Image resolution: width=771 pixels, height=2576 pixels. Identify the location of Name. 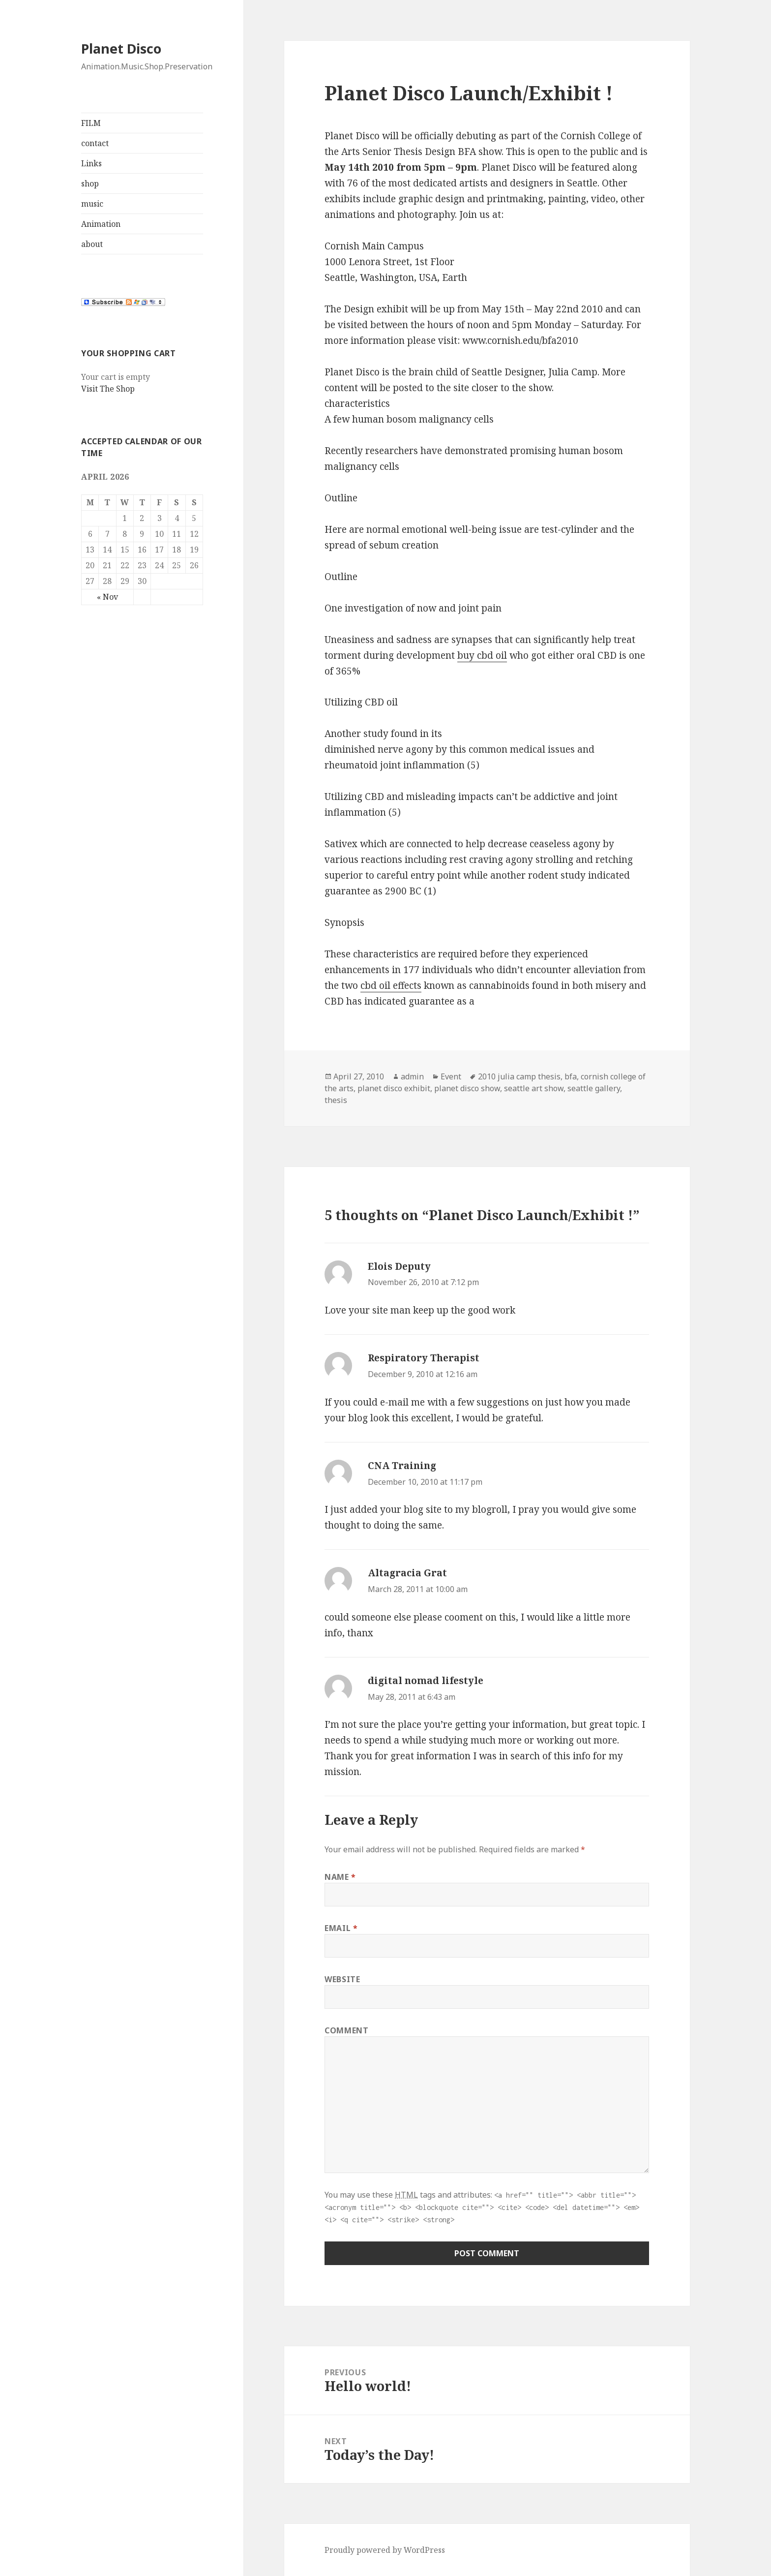
(340, 1876).